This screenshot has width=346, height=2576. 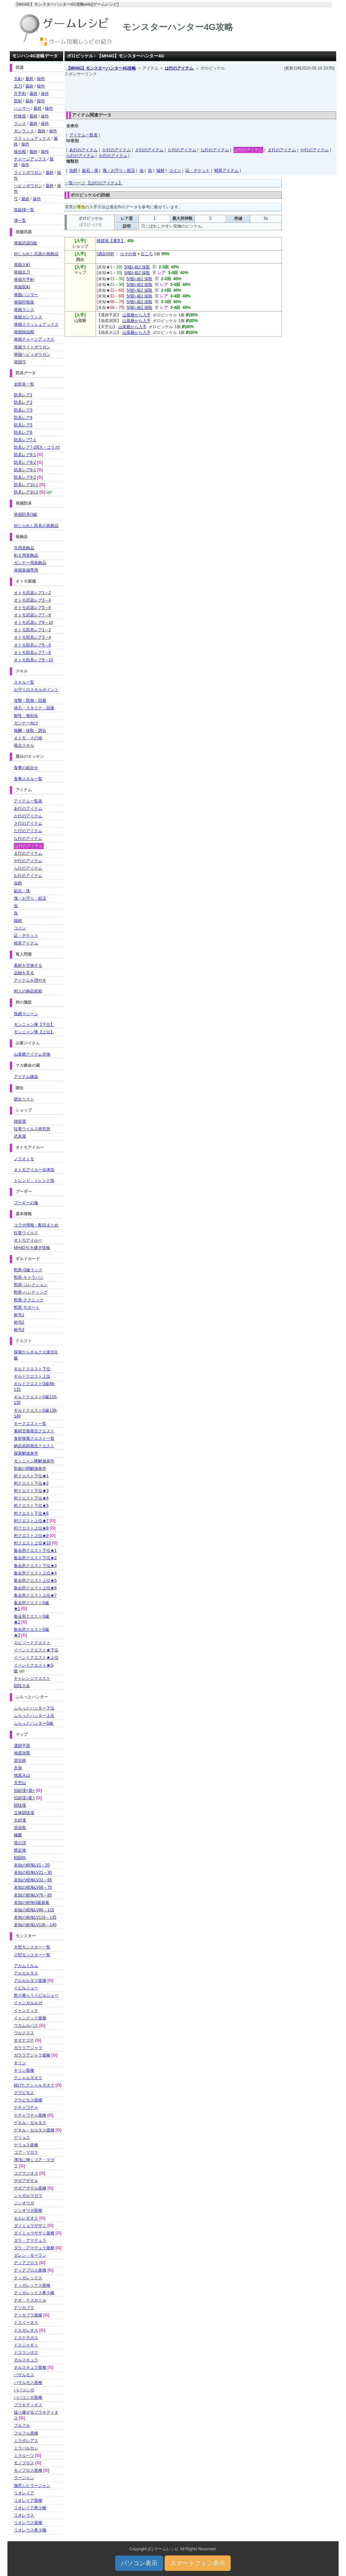 I want to click on シャガルマガラ, so click(x=28, y=2195).